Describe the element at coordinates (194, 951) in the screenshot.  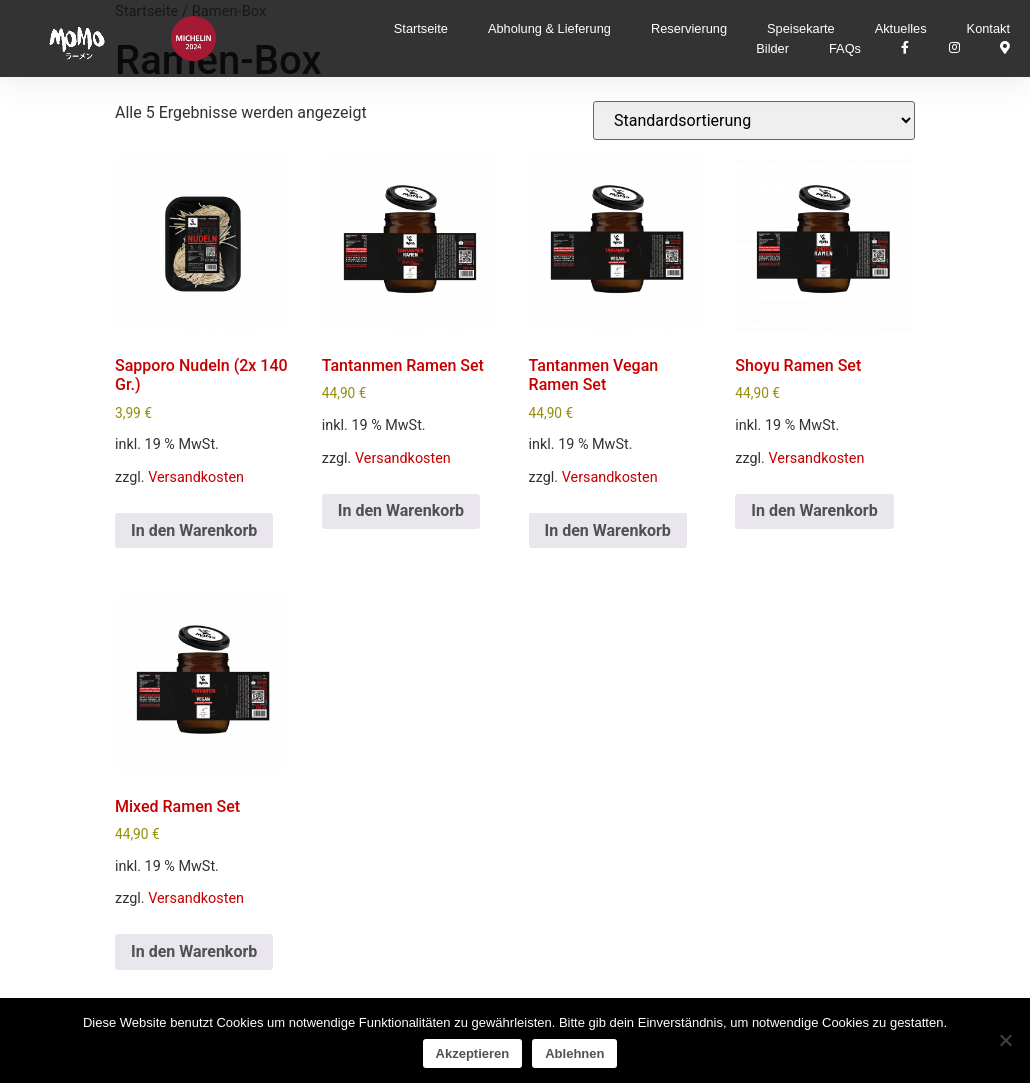
I see `In den Warenkorb [In den Warenkorb legen: „Mixed Ramen Set“]` at that location.